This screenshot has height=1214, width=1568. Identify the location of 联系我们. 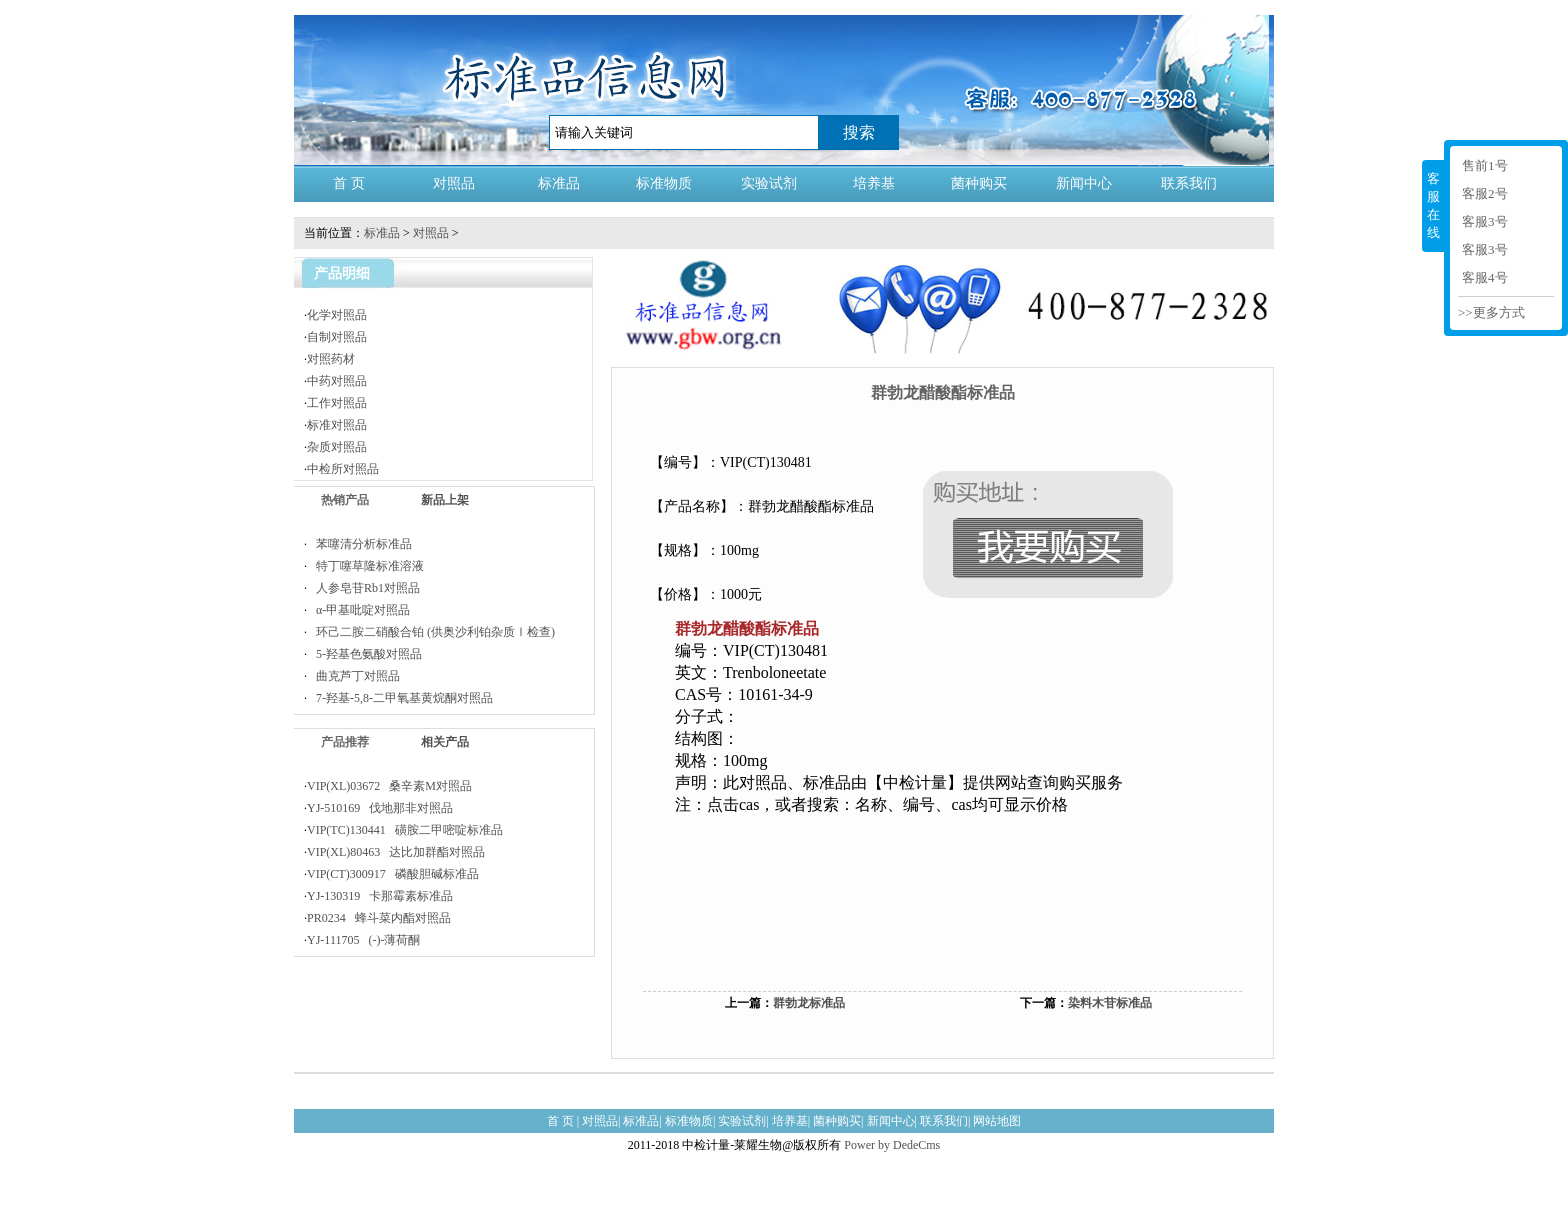
(1189, 183).